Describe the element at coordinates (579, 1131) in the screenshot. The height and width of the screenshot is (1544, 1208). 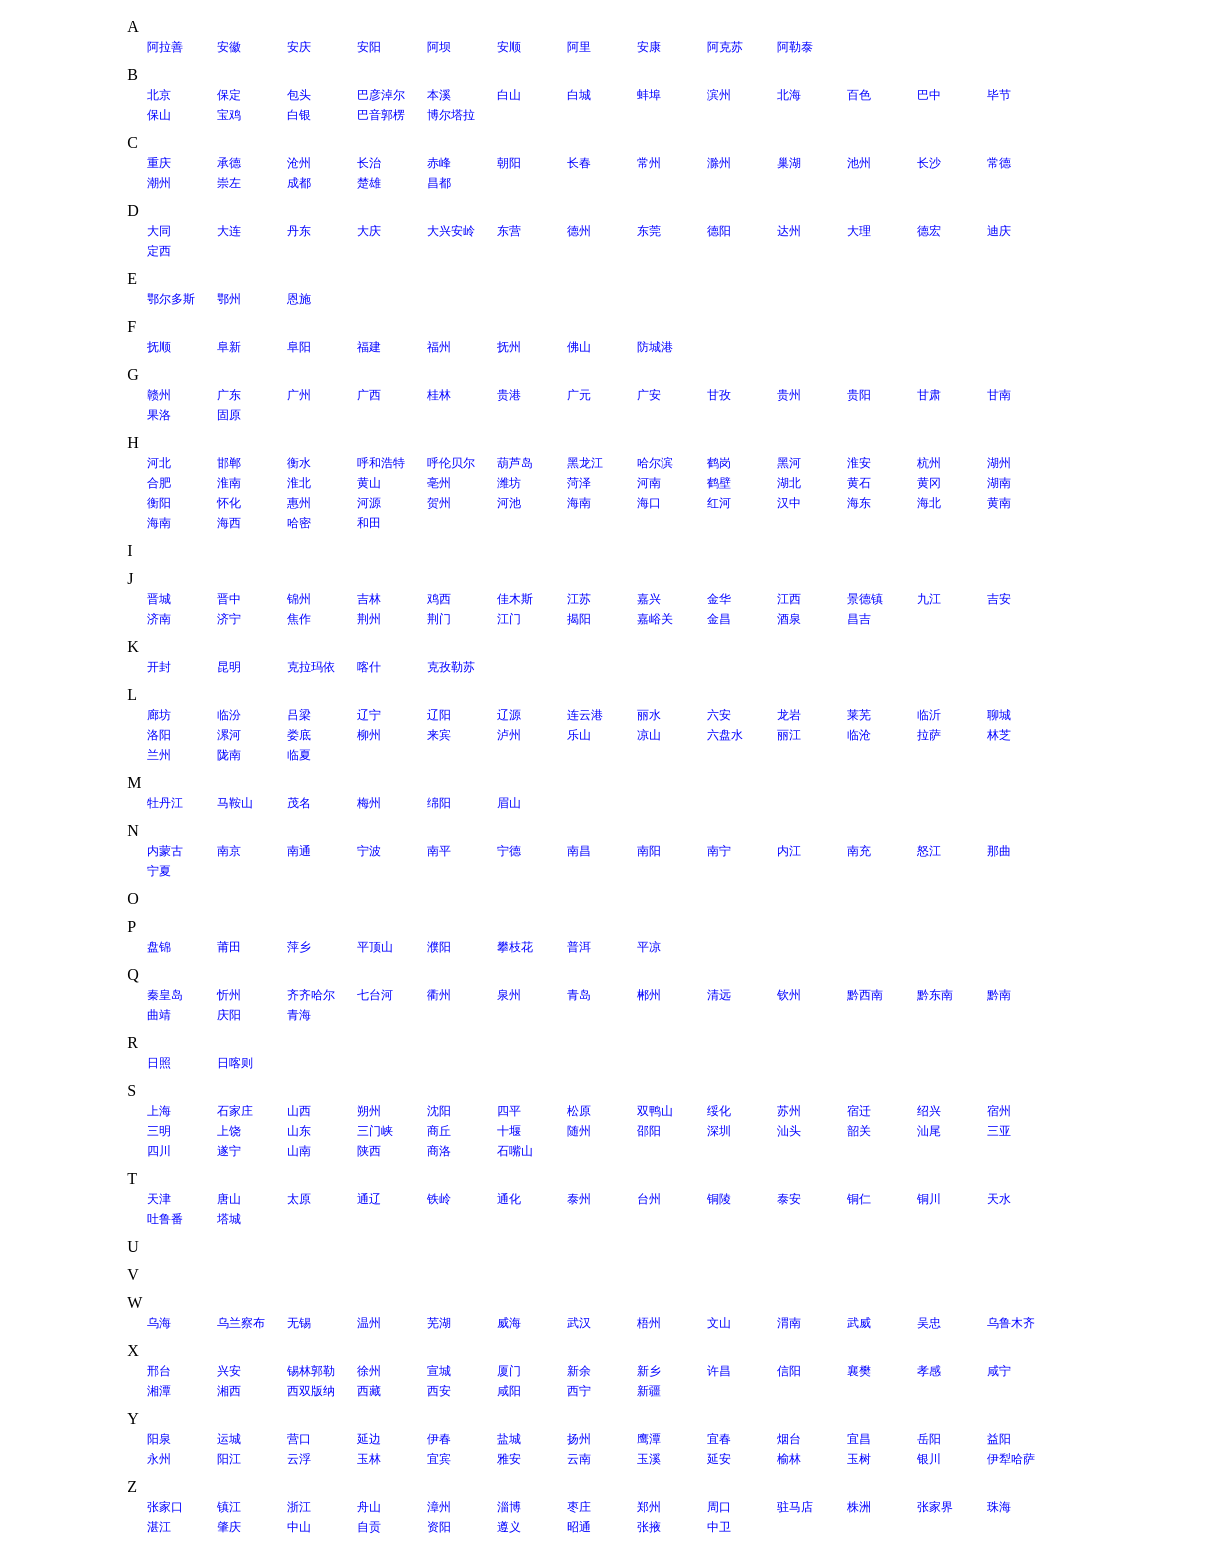
I see `随州` at that location.